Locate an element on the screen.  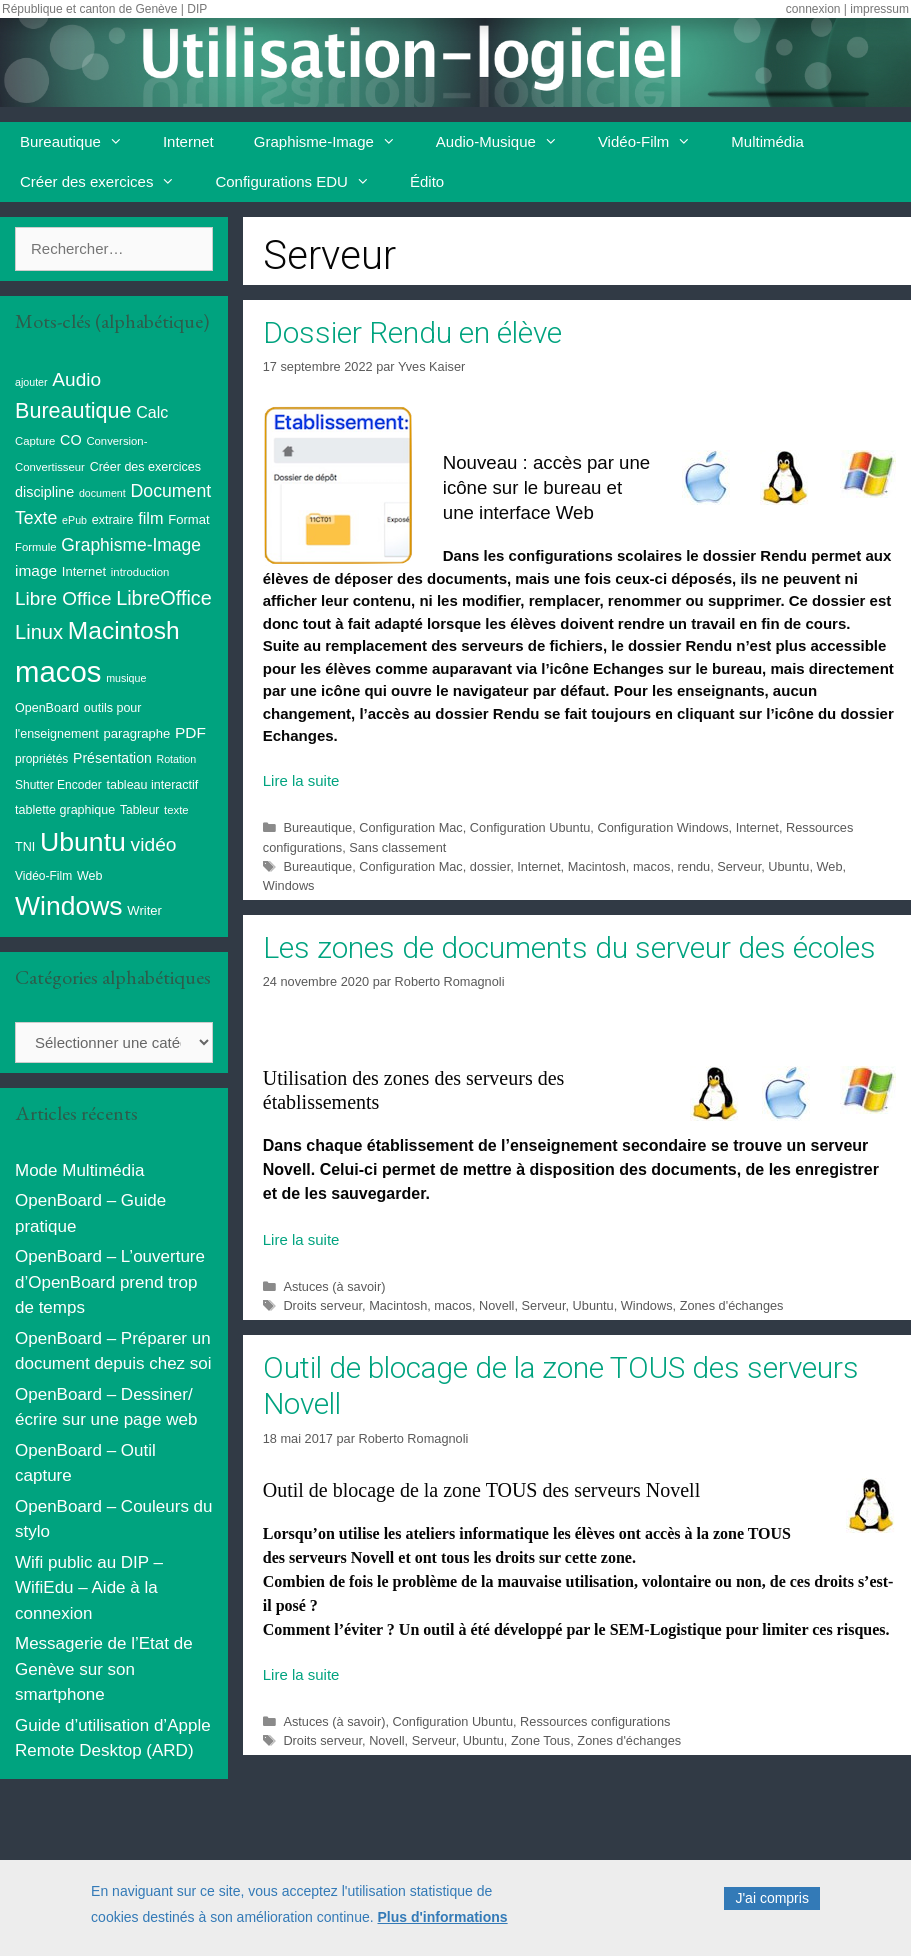
macos is located at coordinates (652, 866).